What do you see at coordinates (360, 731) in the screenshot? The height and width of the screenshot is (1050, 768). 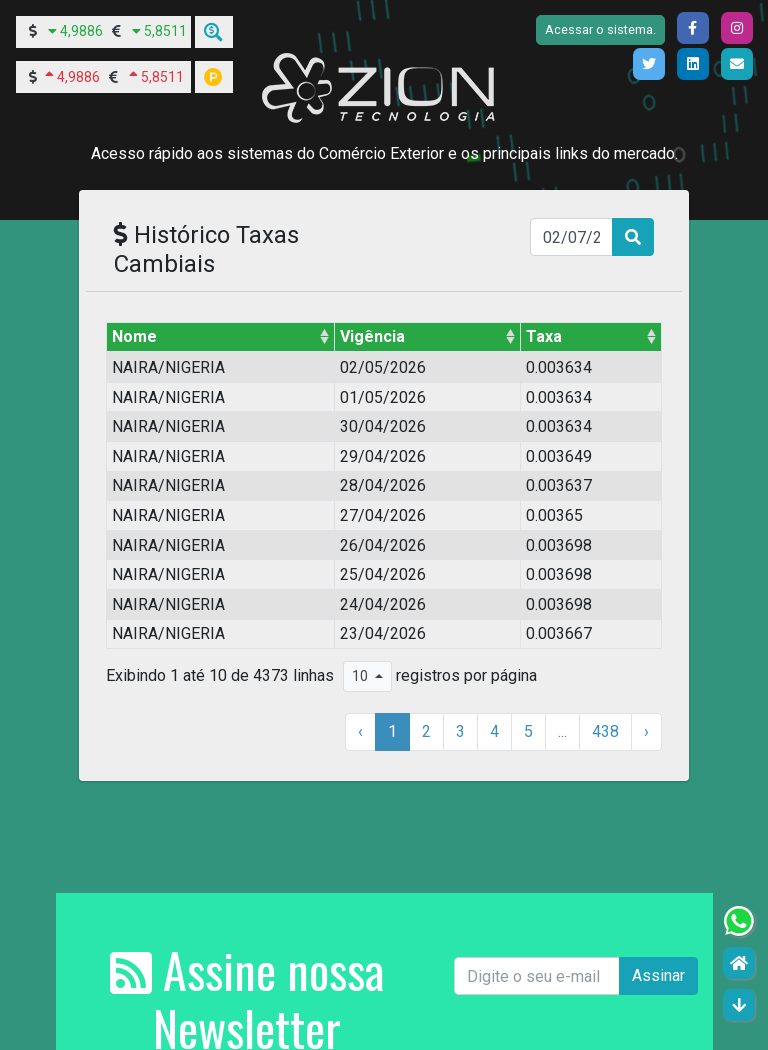 I see `‹ [página anterior]` at bounding box center [360, 731].